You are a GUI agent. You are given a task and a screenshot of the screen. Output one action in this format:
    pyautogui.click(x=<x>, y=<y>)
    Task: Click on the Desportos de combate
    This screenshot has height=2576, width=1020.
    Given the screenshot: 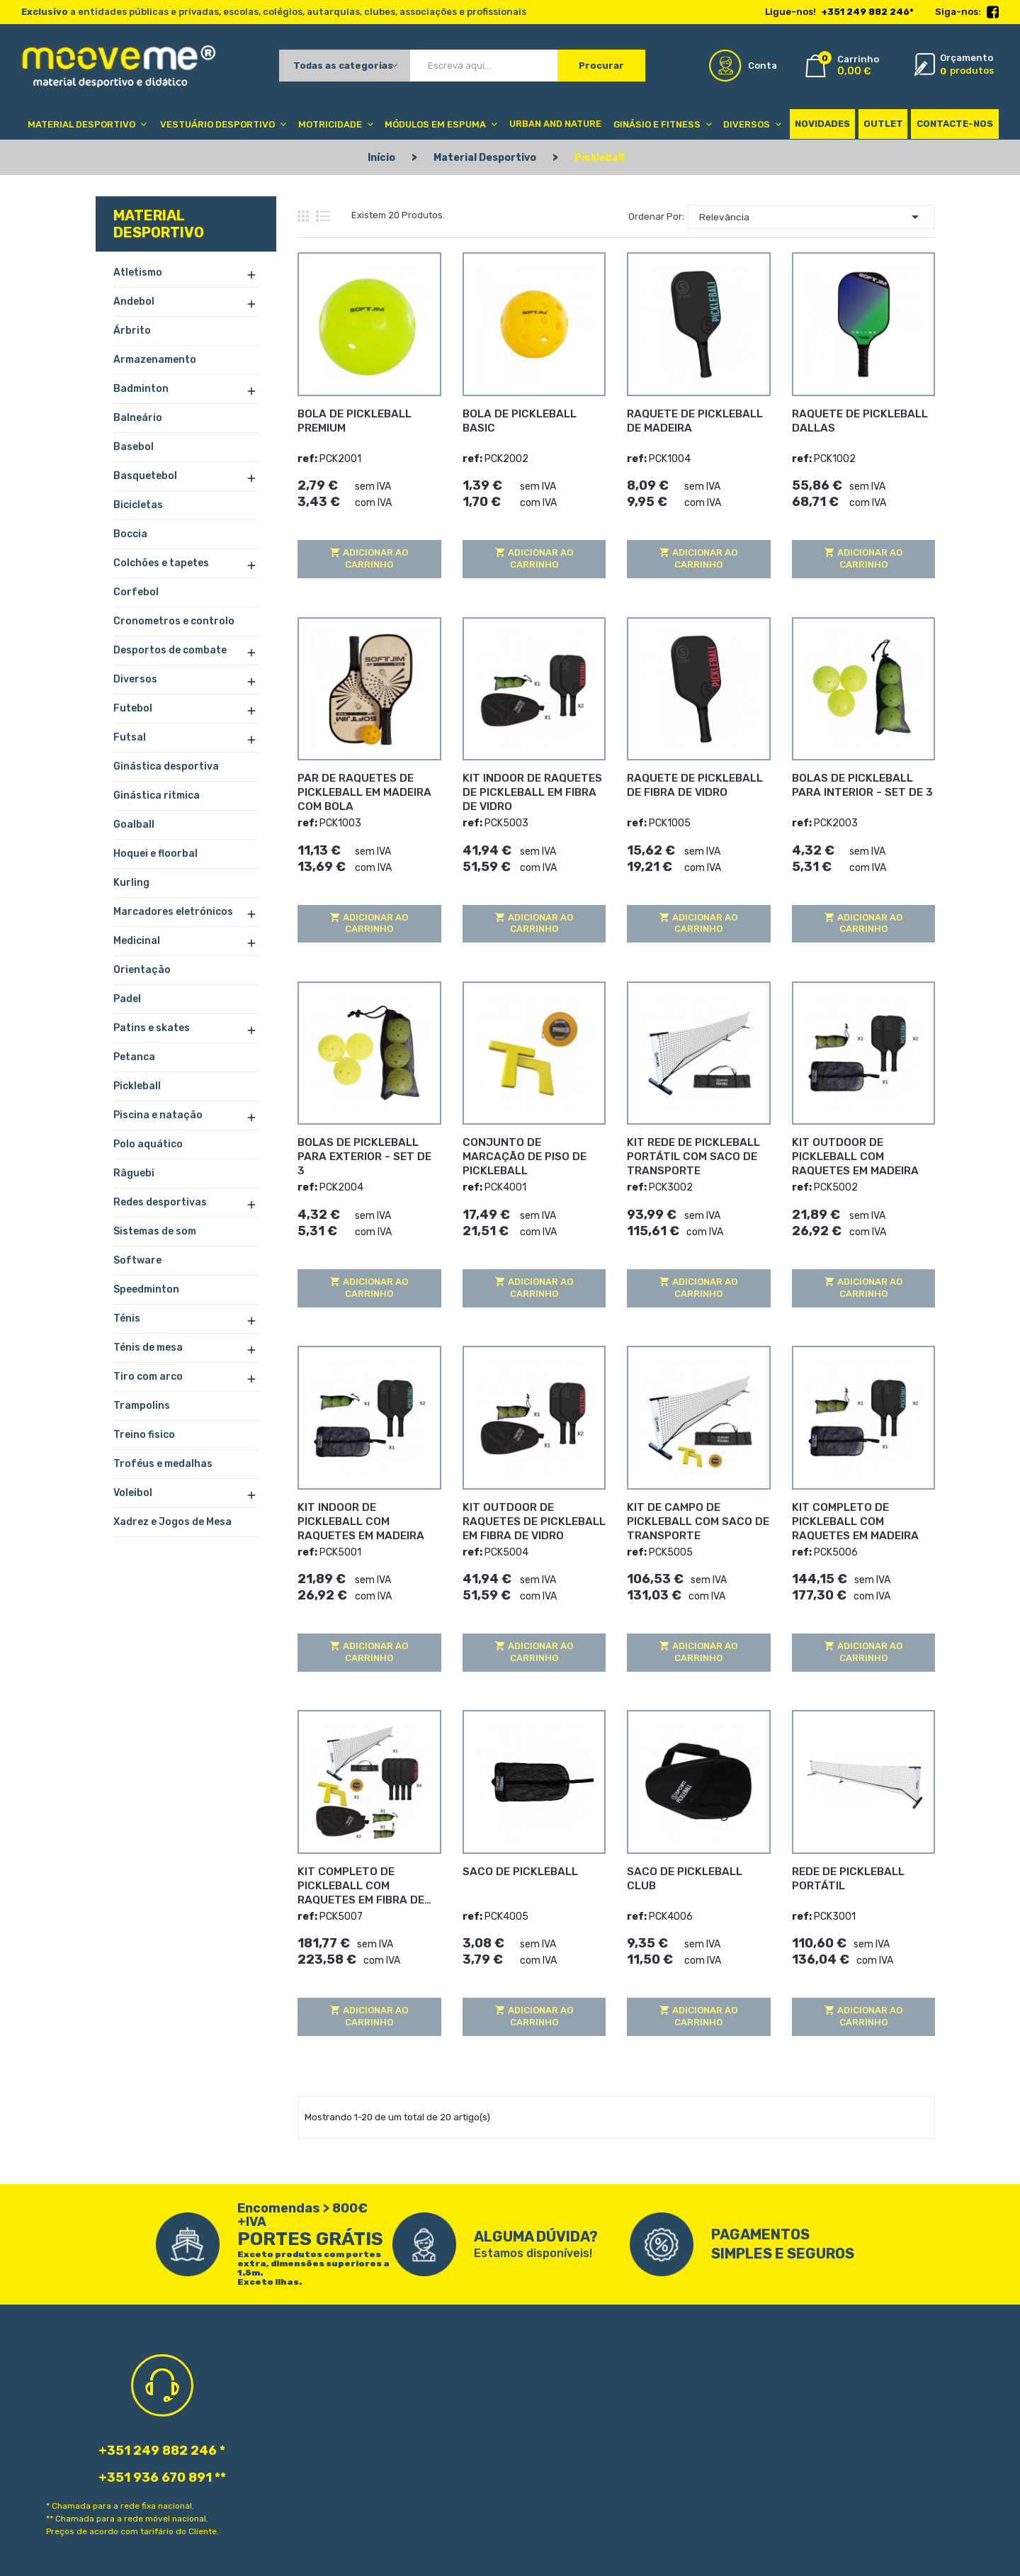 What is the action you would take?
    pyautogui.click(x=170, y=650)
    